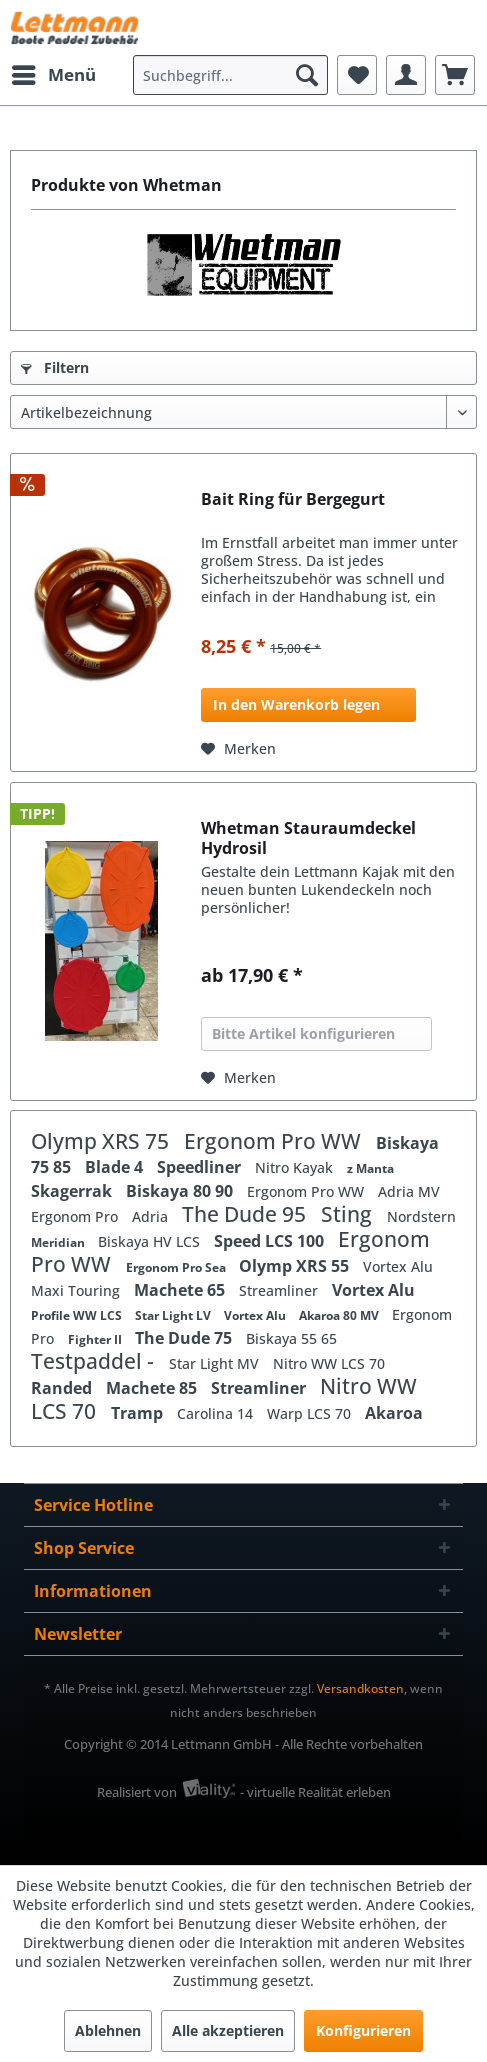  Describe the element at coordinates (275, 1141) in the screenshot. I see `Ergonom Pro WW` at that location.